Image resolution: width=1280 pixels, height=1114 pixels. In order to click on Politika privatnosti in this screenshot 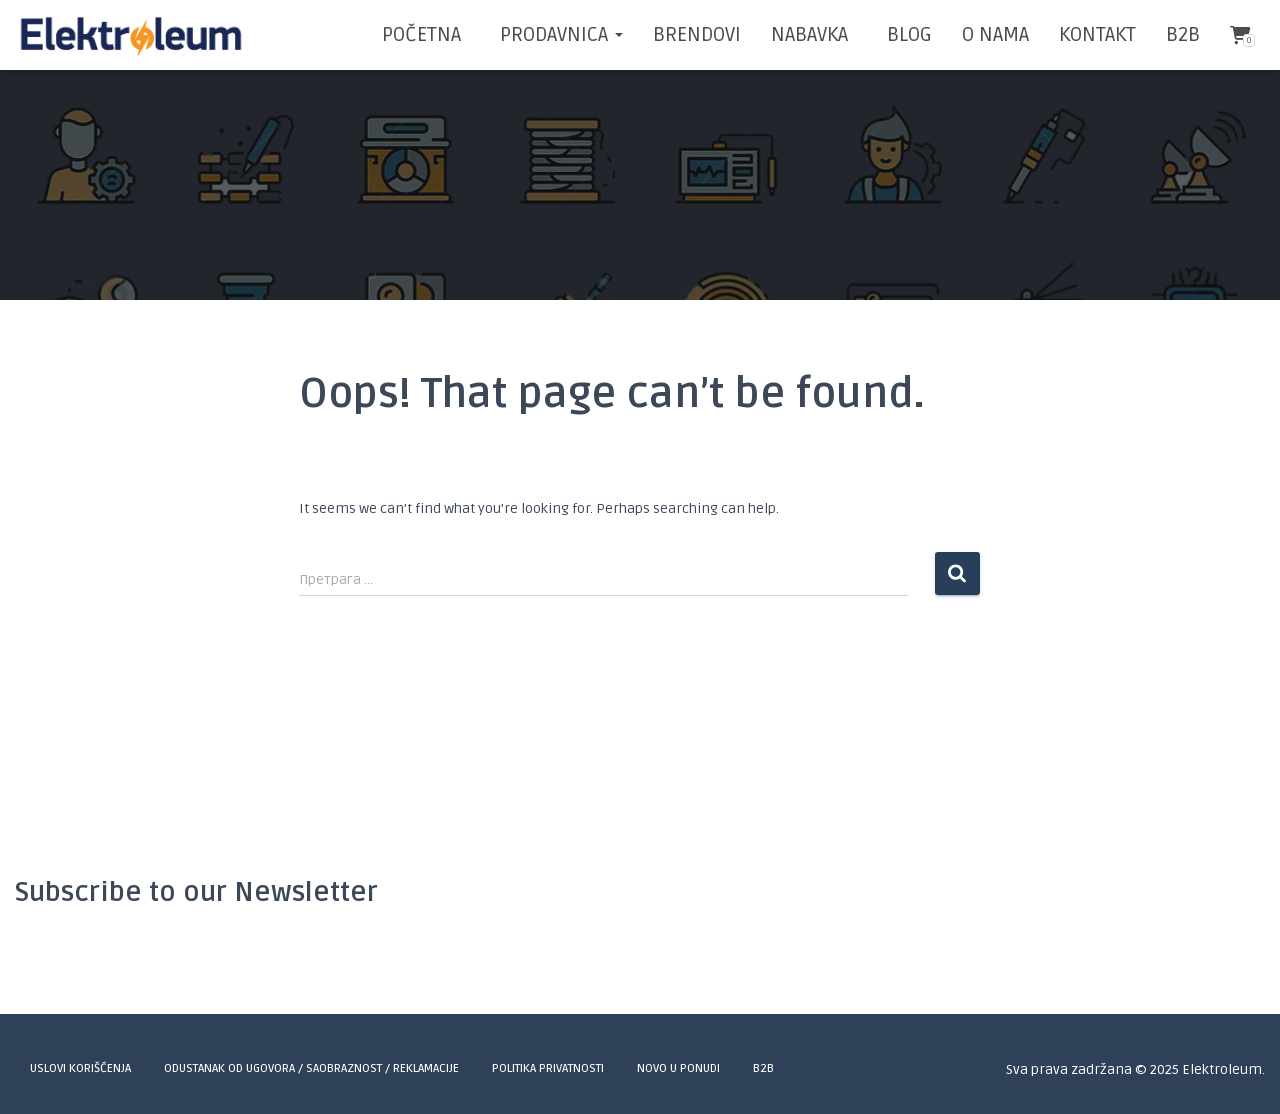, I will do `click(548, 1068)`.